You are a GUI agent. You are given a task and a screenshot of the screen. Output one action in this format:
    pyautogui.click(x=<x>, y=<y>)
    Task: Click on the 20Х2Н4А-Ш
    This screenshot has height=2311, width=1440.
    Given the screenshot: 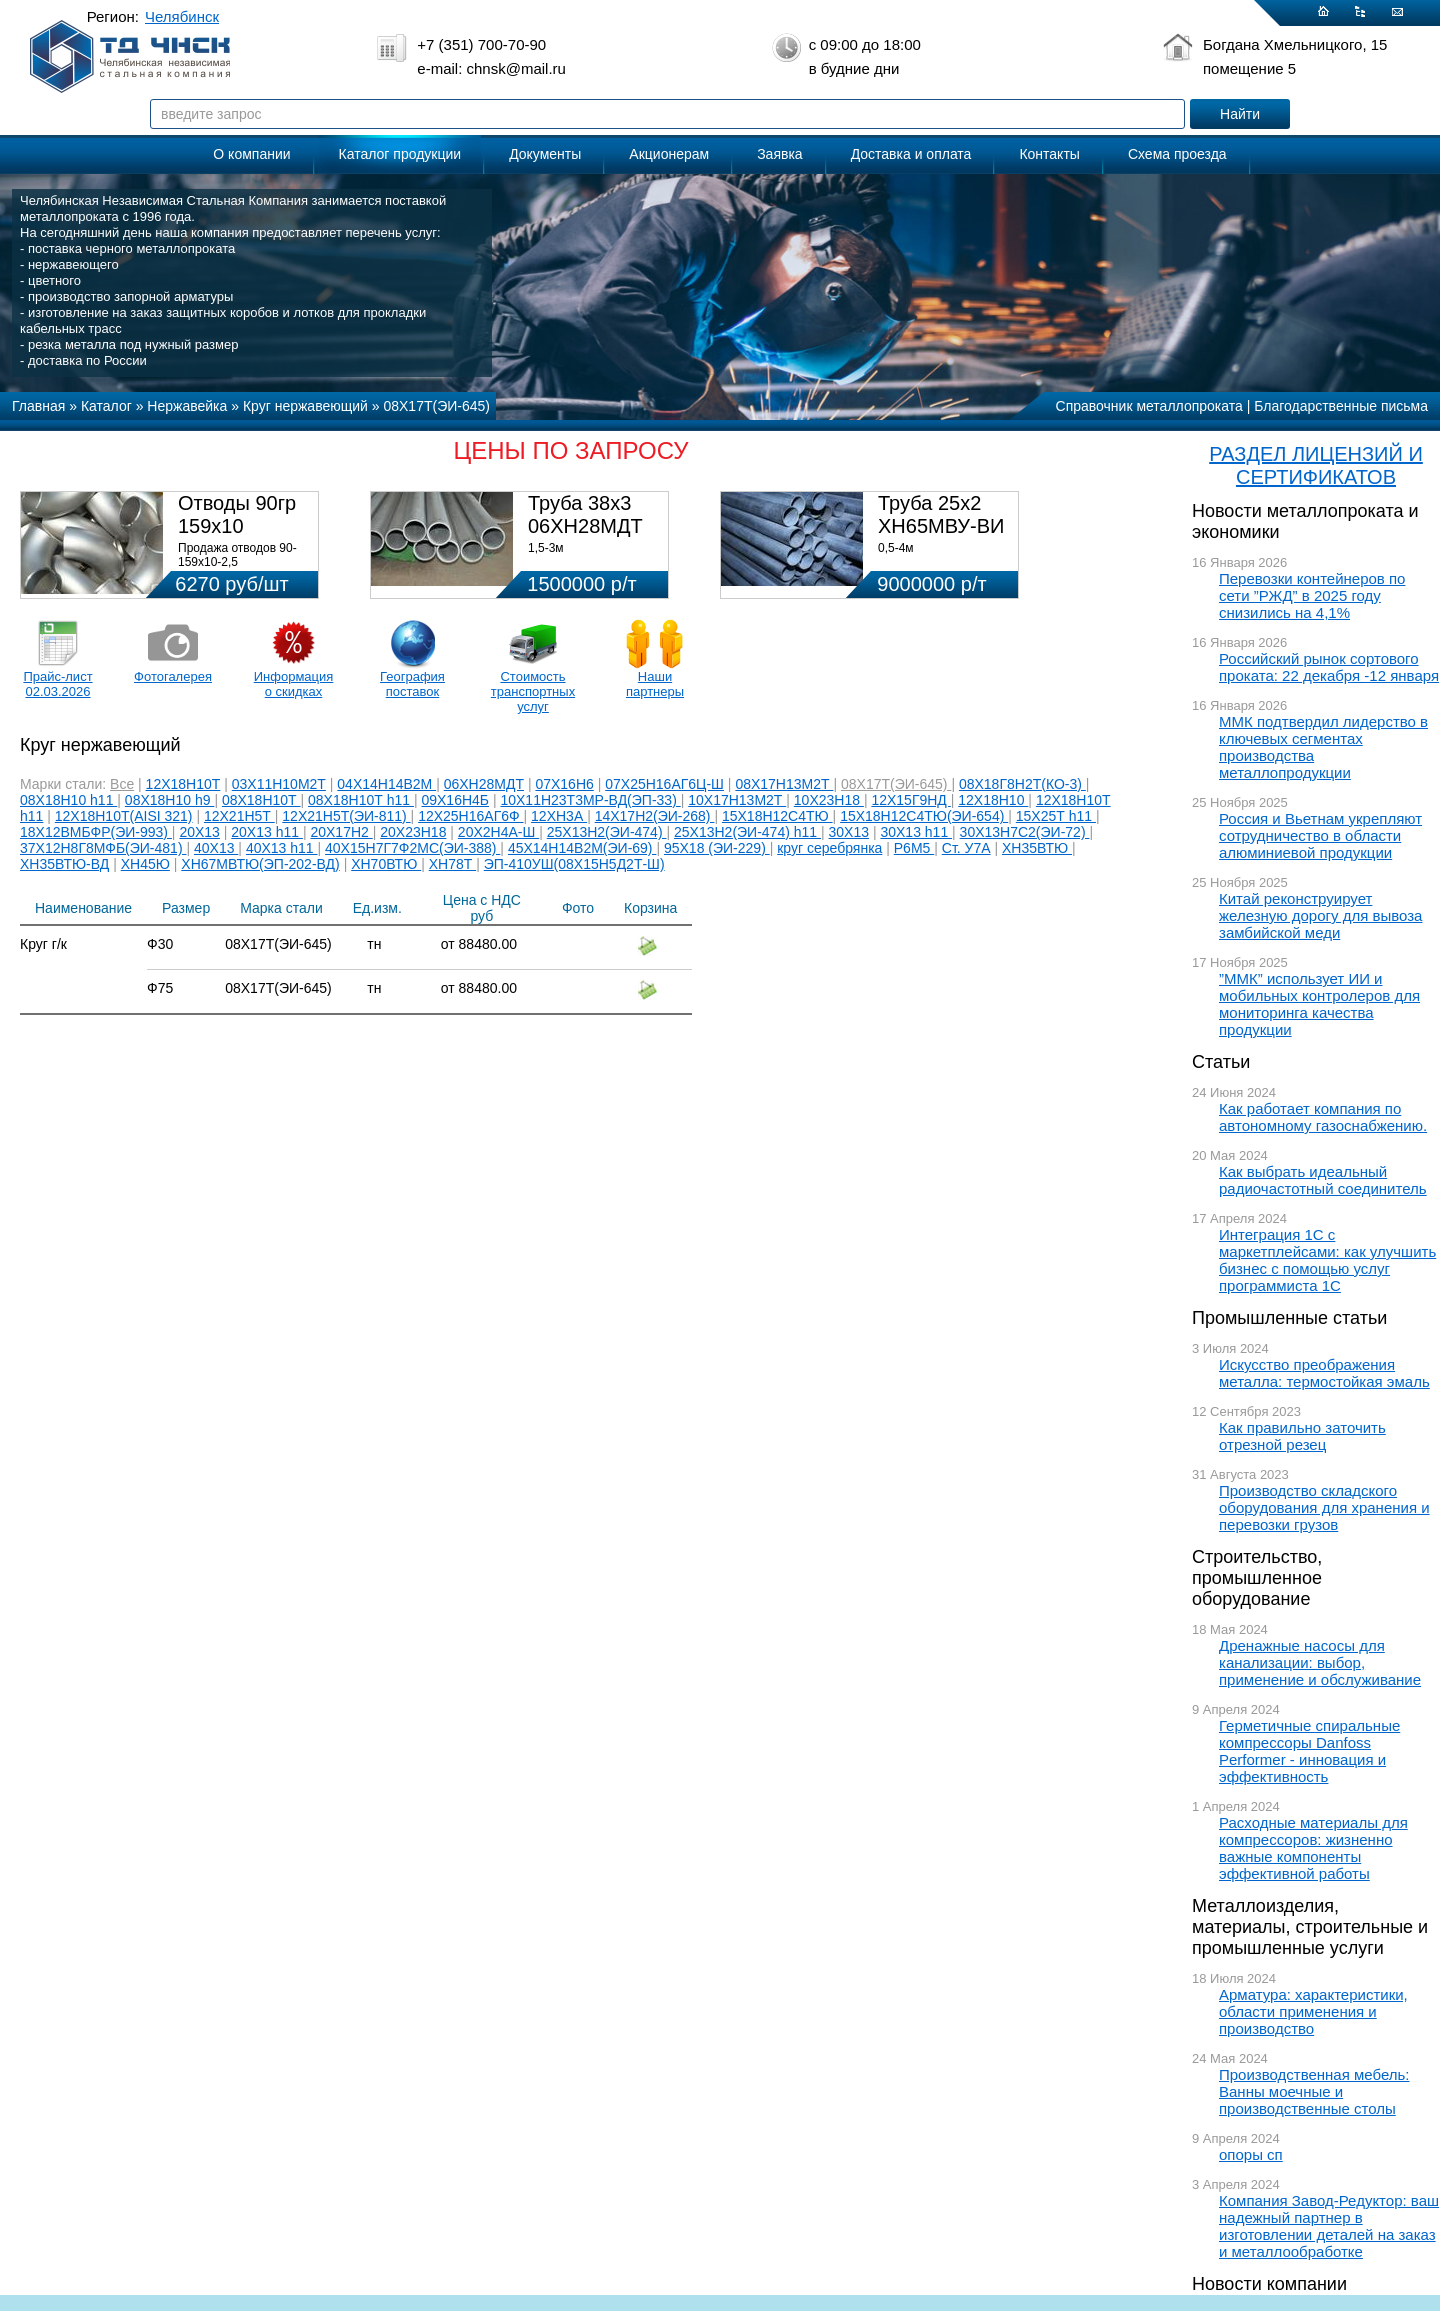 What is the action you would take?
    pyautogui.click(x=498, y=832)
    